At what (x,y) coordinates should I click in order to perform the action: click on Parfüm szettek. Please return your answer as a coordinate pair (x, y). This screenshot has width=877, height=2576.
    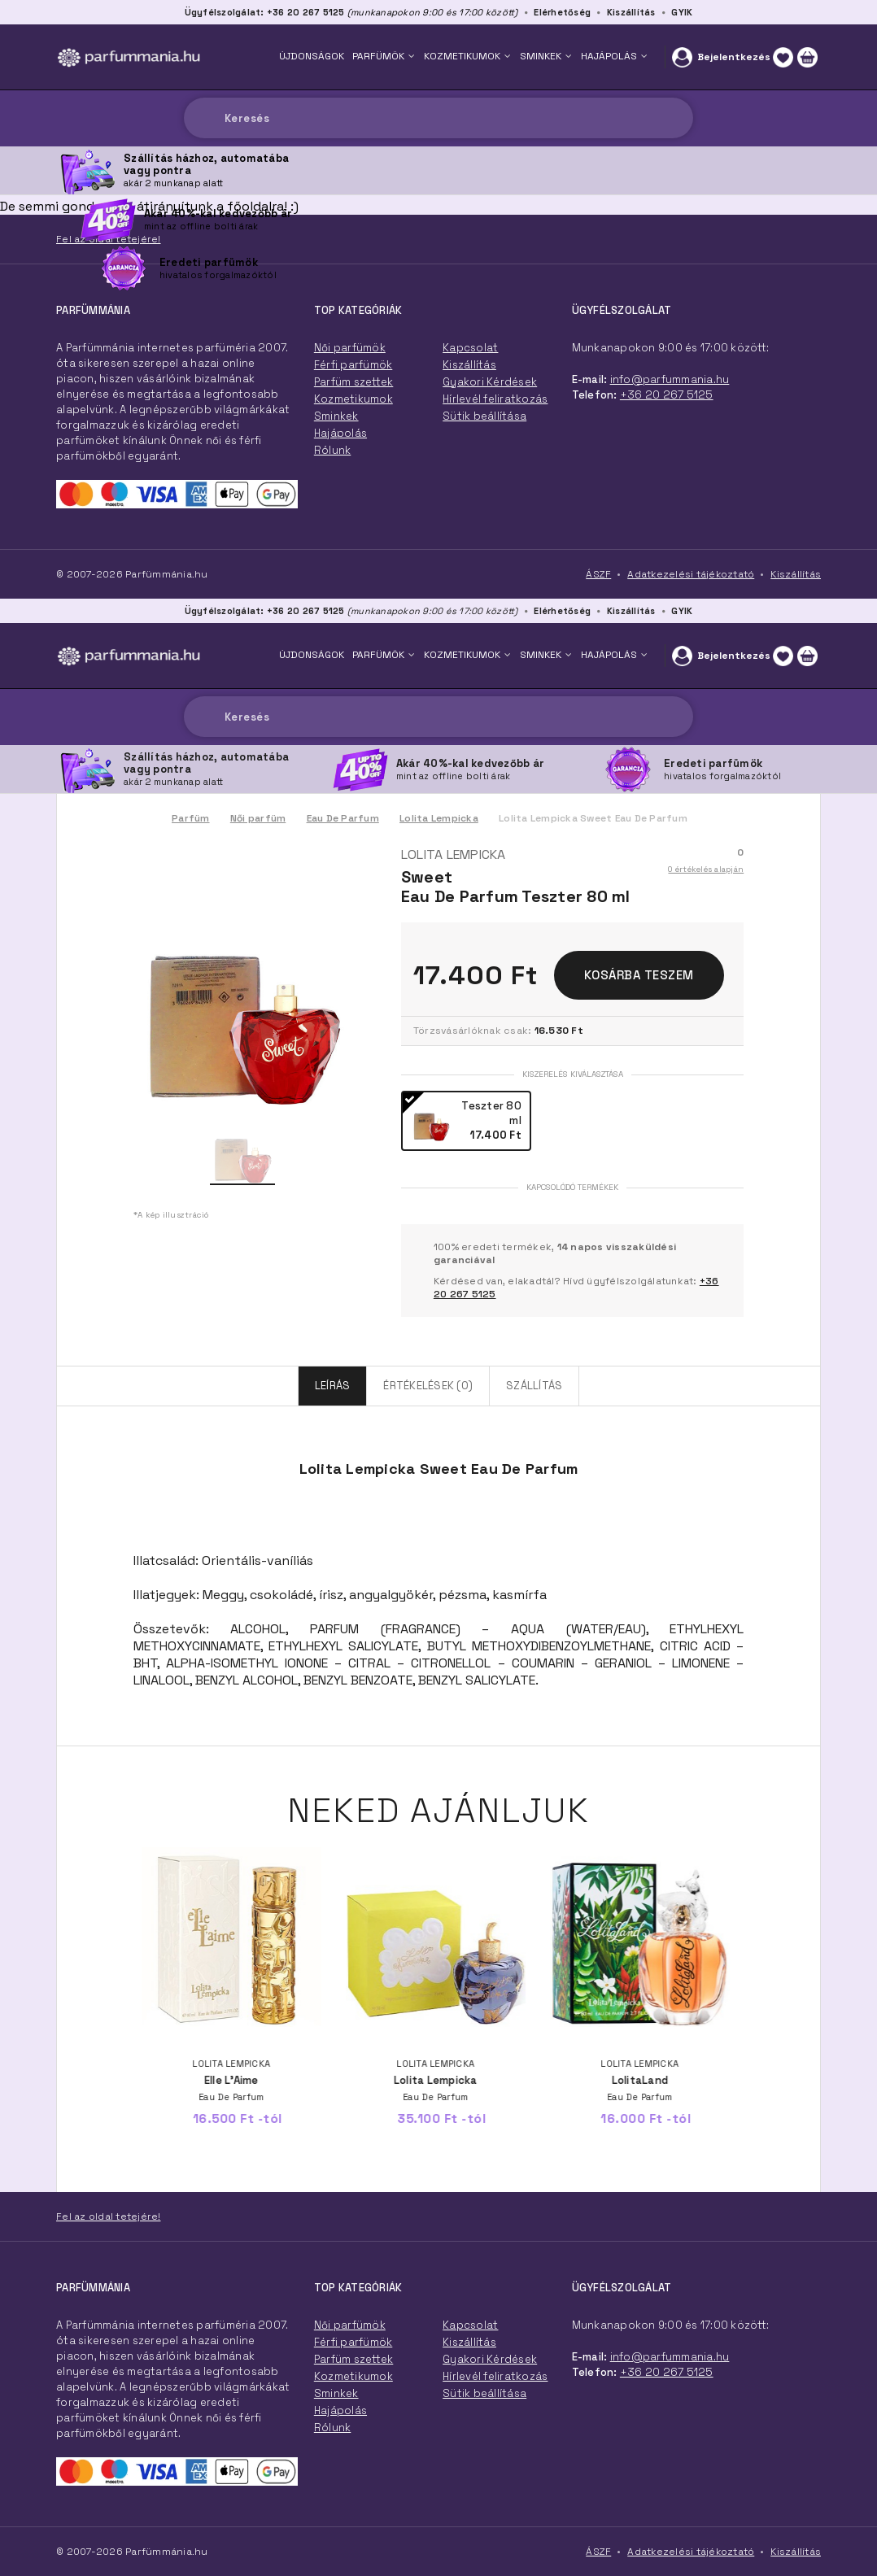
    Looking at the image, I should click on (354, 2359).